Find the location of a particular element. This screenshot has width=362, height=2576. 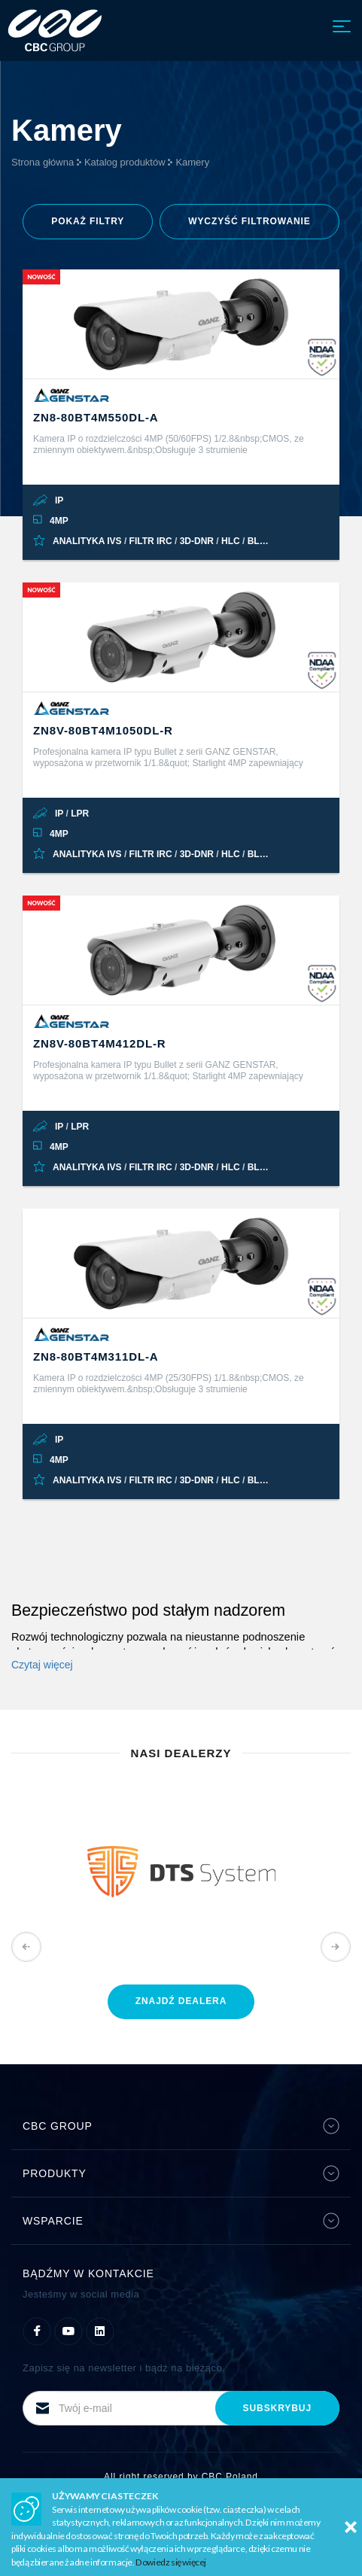

Dowiedz się więcej is located at coordinates (170, 2562).